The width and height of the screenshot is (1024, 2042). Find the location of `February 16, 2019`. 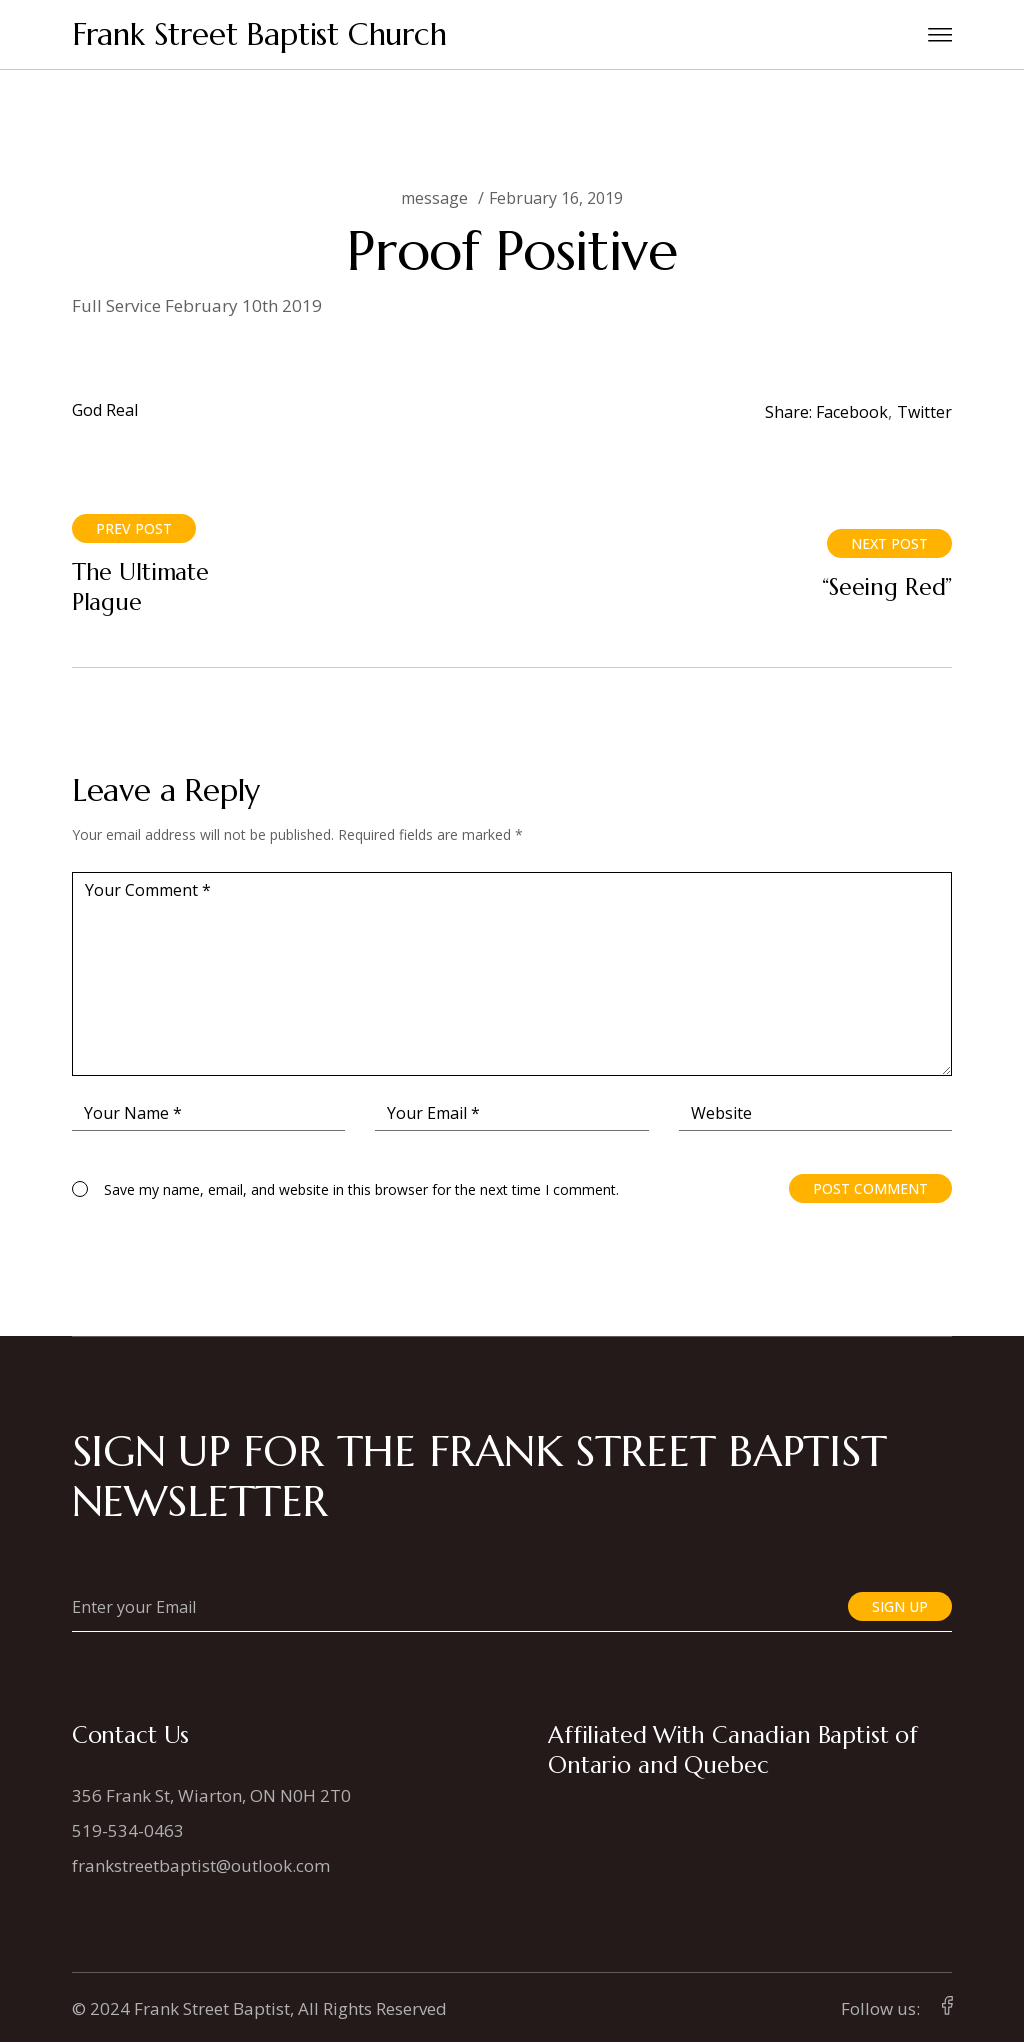

February 16, 2019 is located at coordinates (556, 198).